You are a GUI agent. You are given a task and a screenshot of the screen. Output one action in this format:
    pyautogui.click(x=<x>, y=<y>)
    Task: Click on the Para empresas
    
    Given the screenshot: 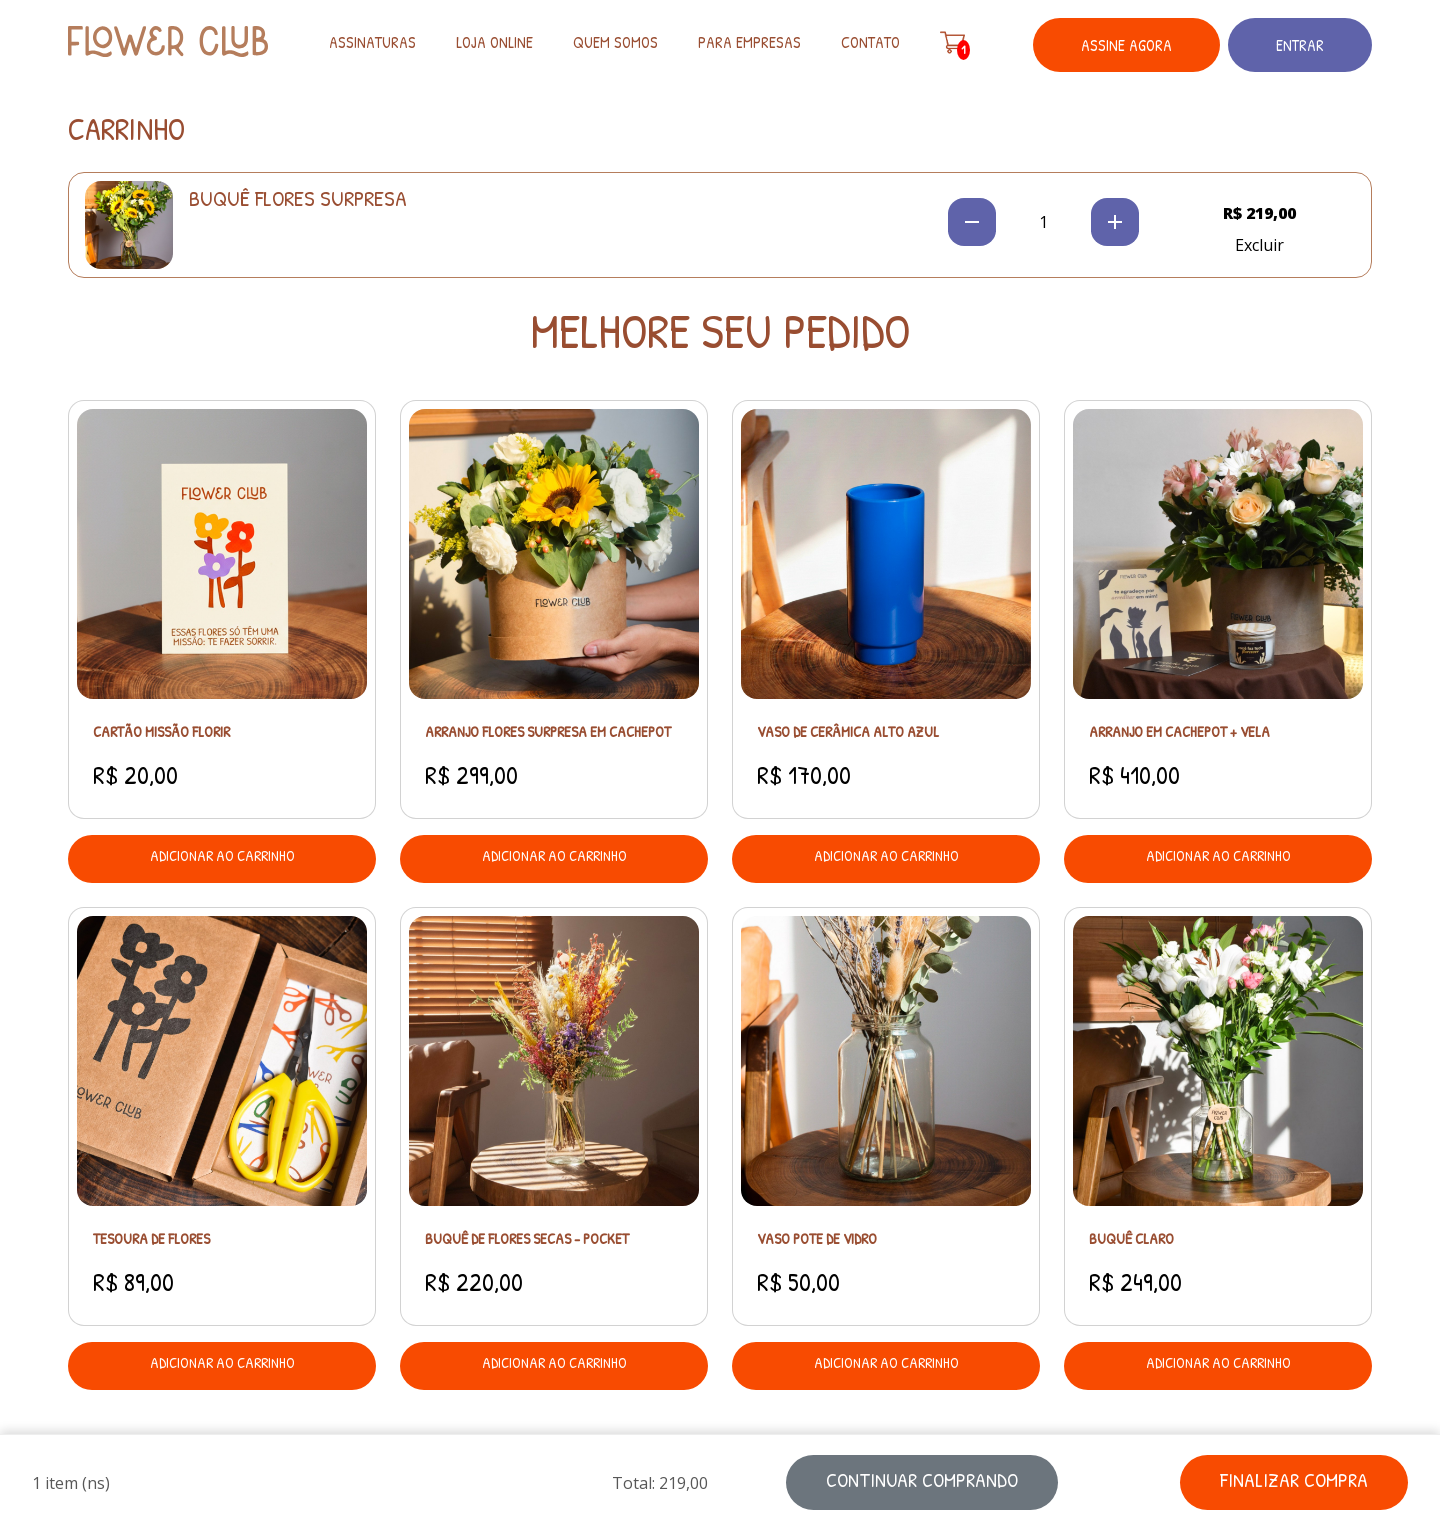 What is the action you would take?
    pyautogui.click(x=749, y=42)
    